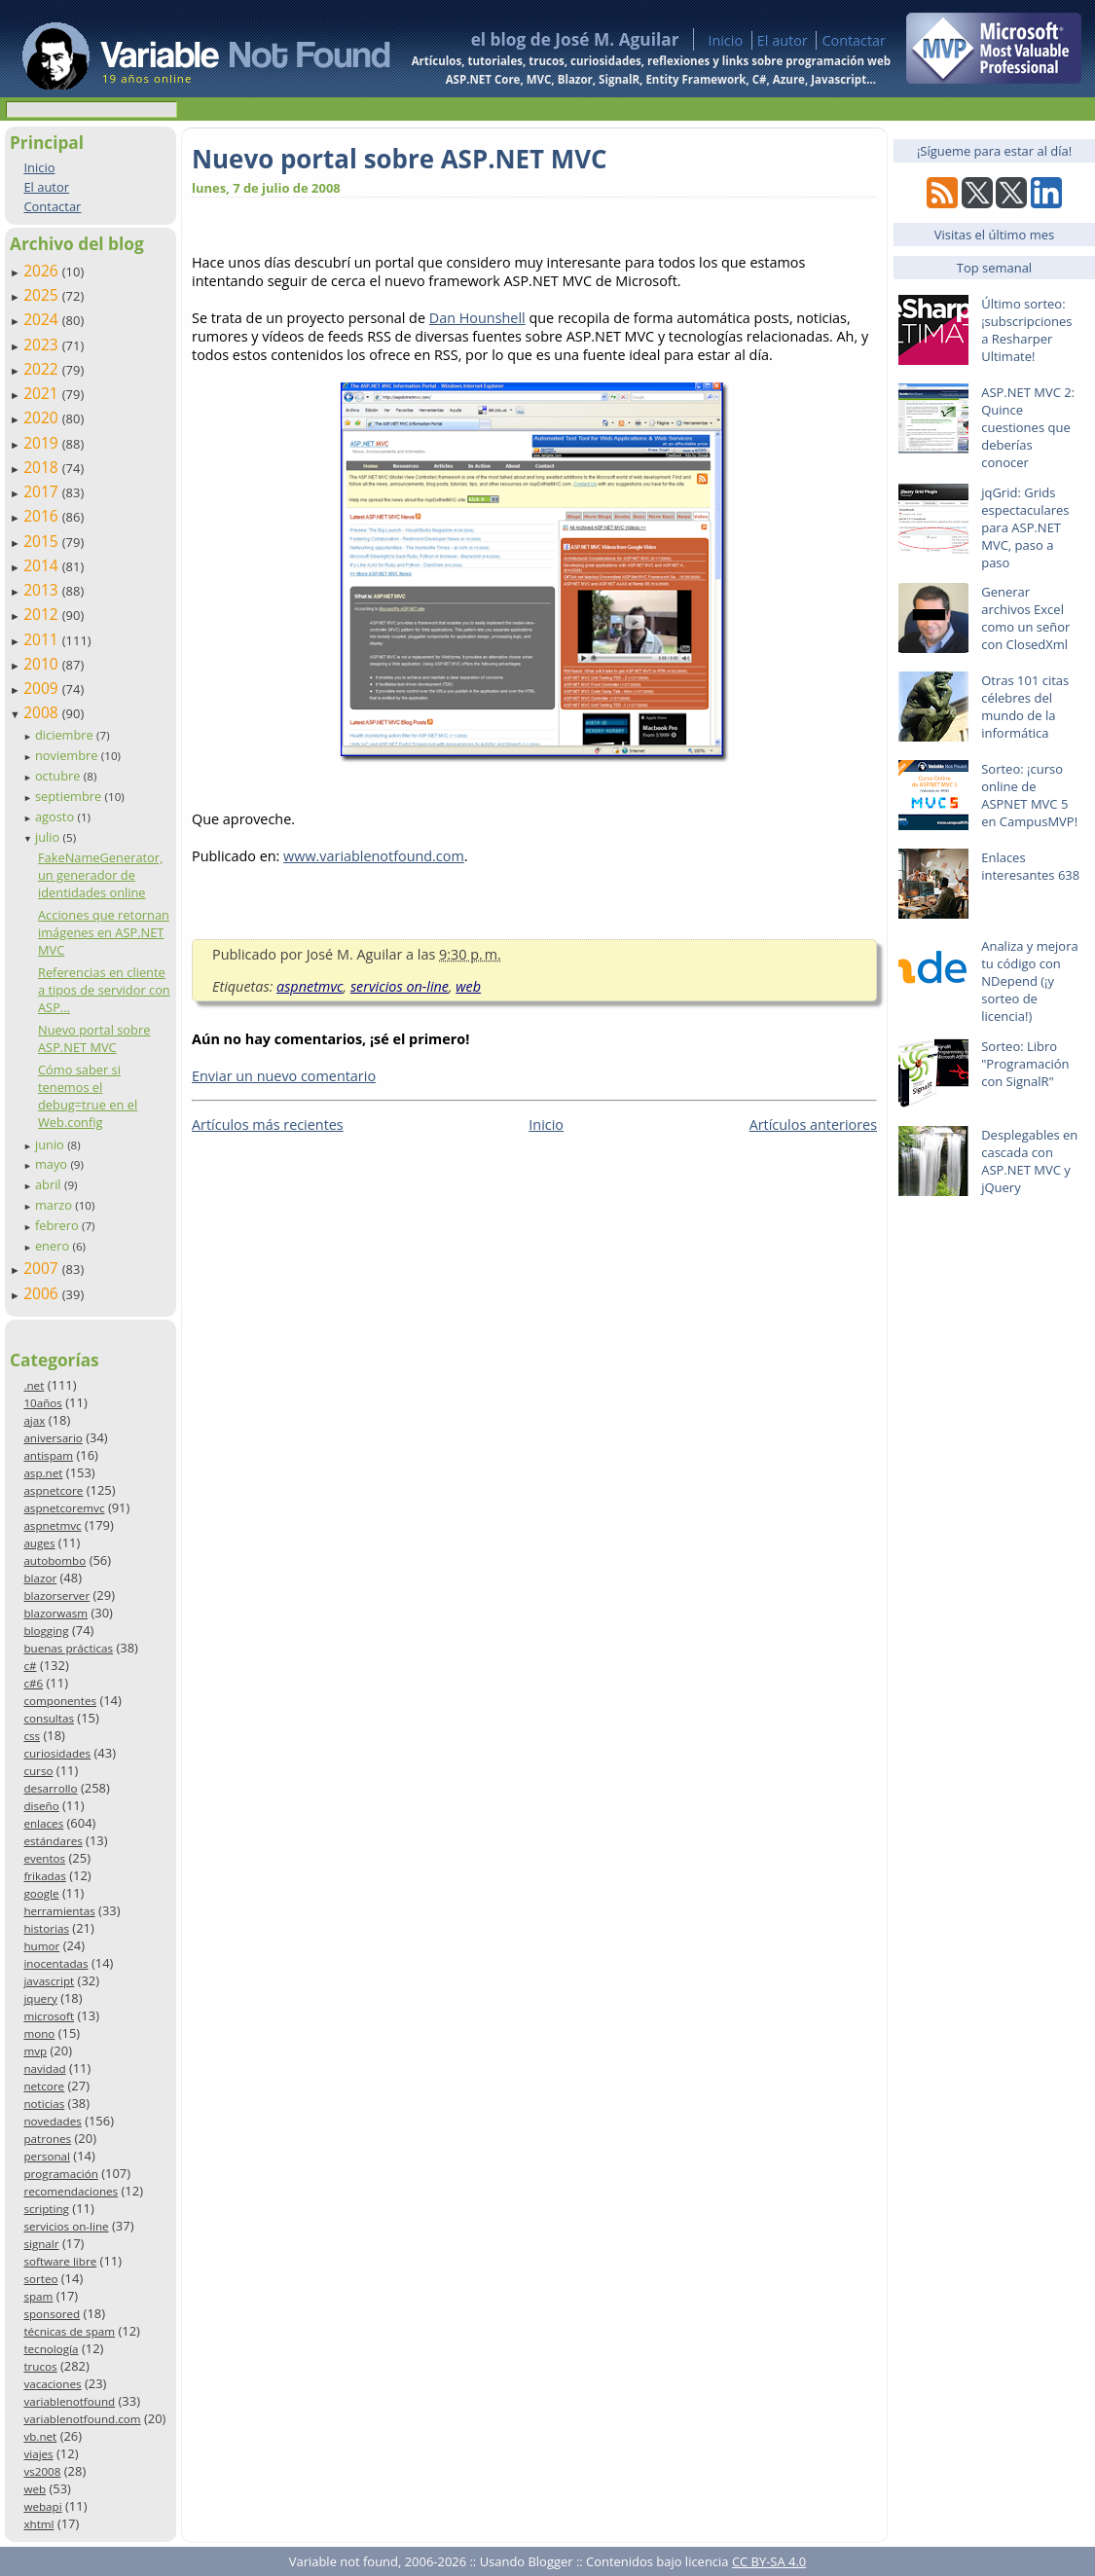 This screenshot has height=2576, width=1095. I want to click on frikadas, so click(44, 1876).